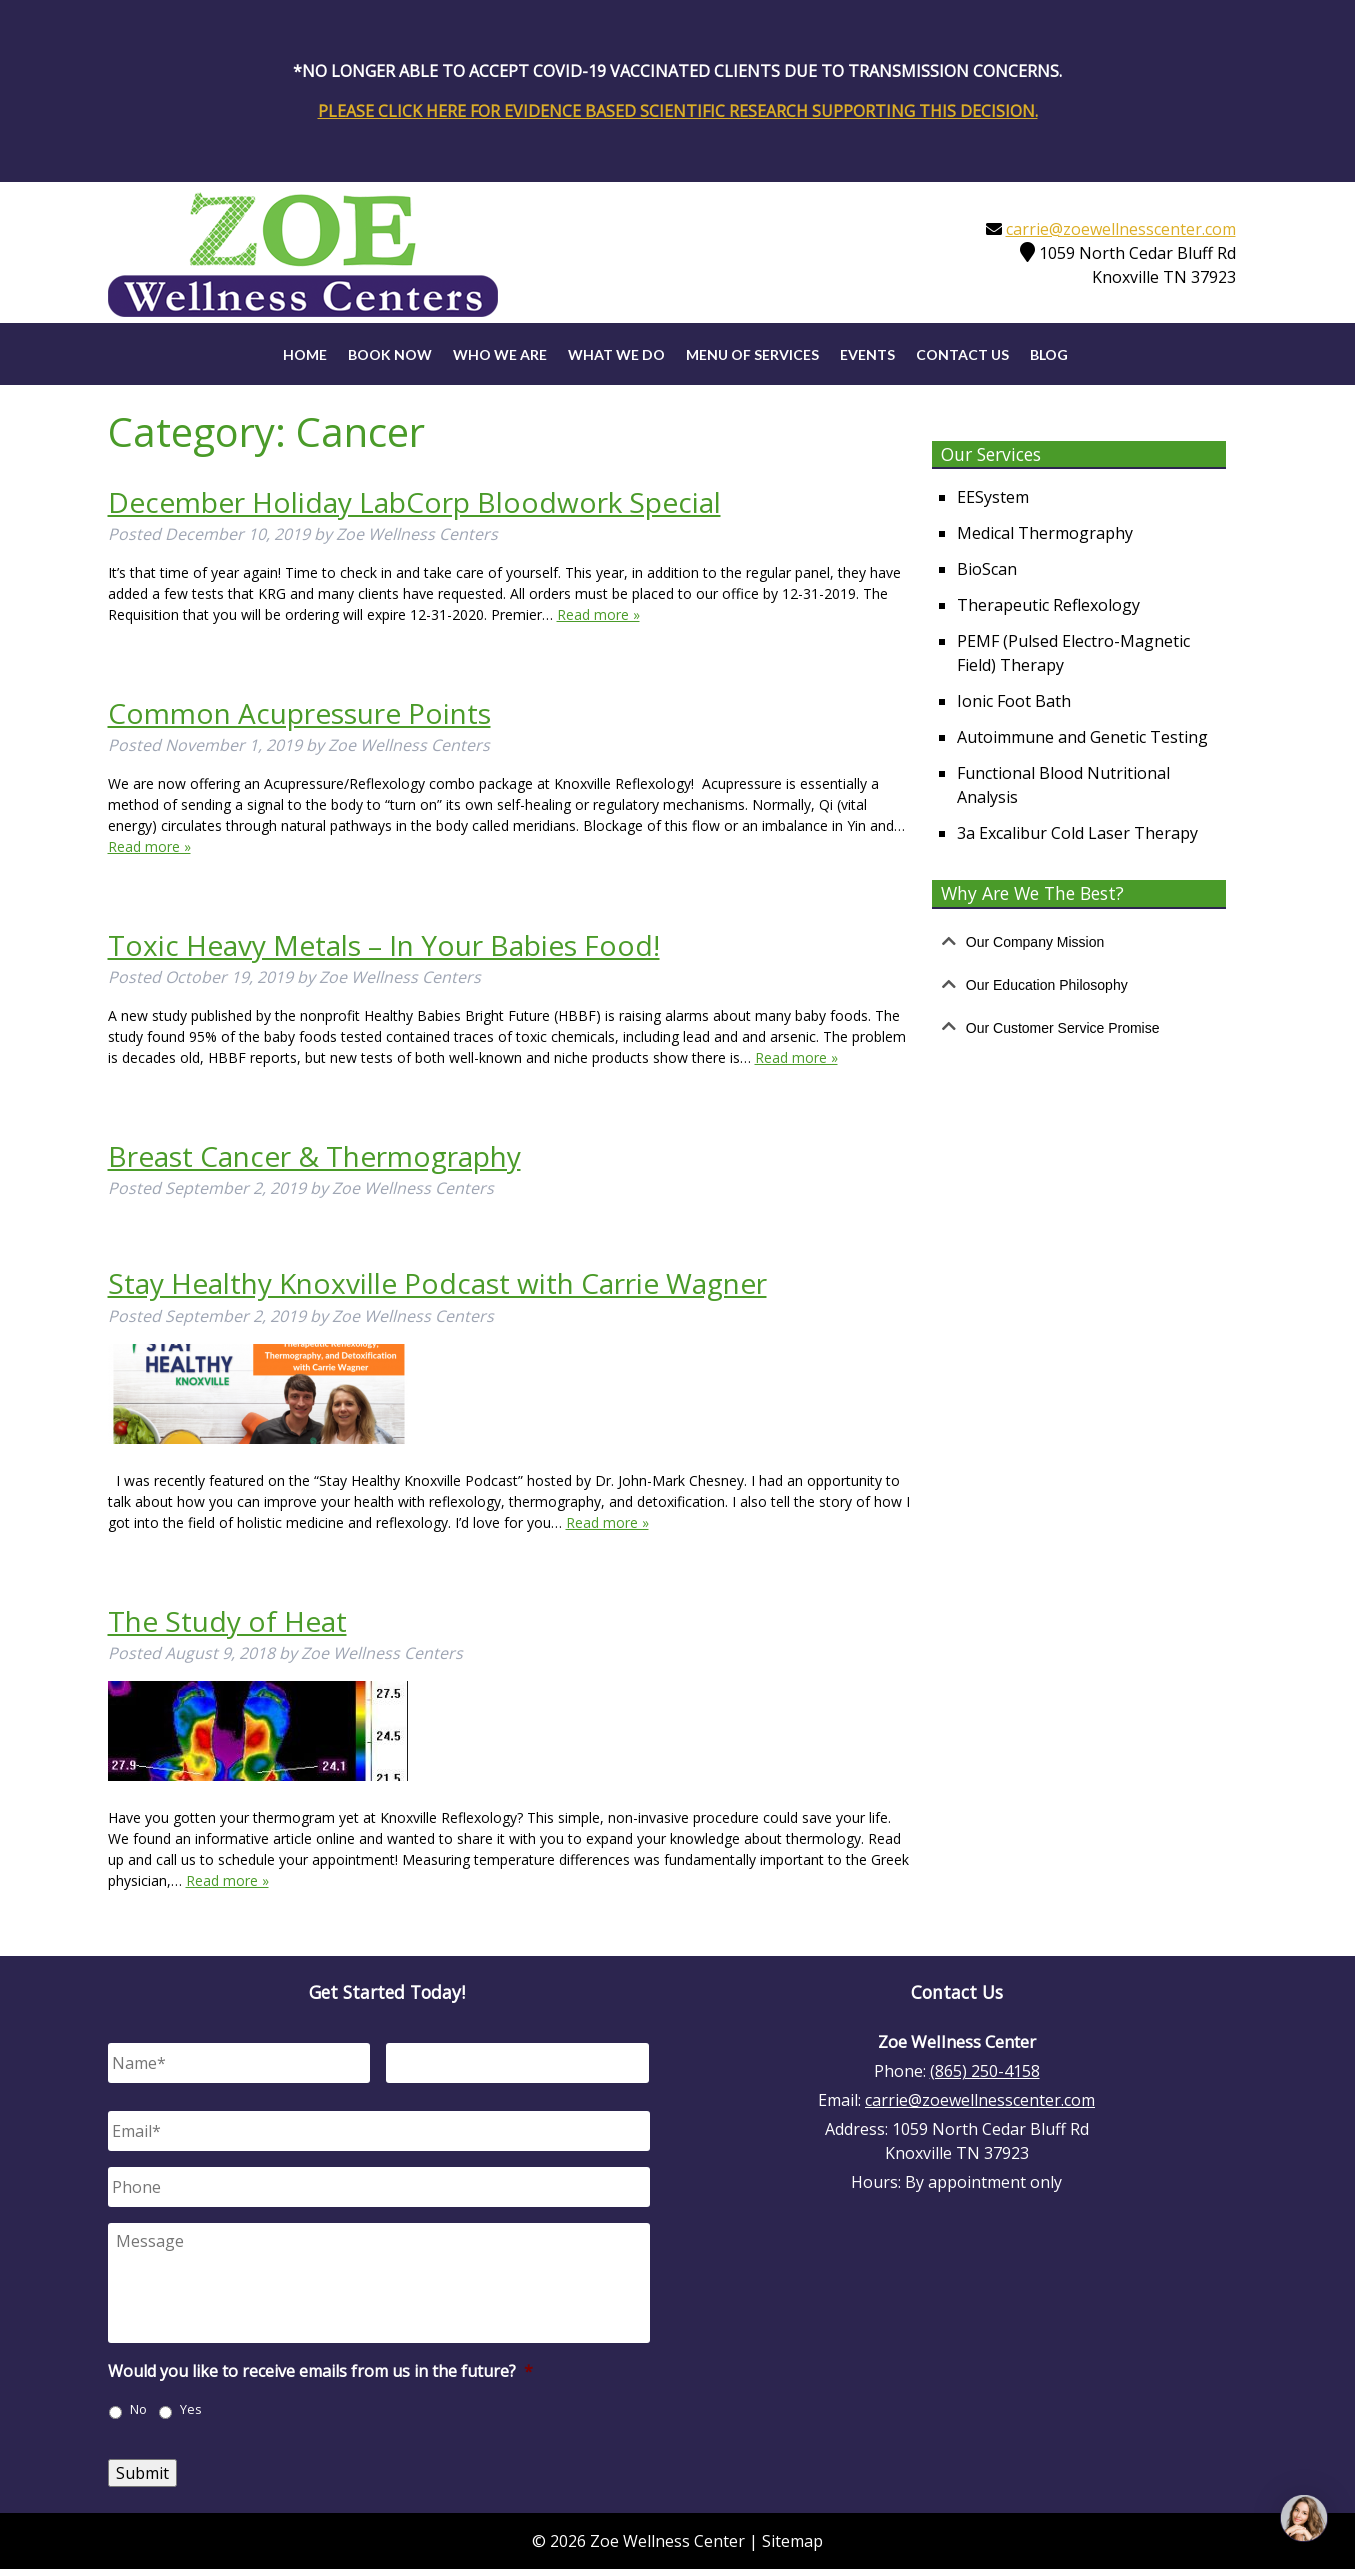 The width and height of the screenshot is (1355, 2569). What do you see at coordinates (500, 354) in the screenshot?
I see `Who We Are` at bounding box center [500, 354].